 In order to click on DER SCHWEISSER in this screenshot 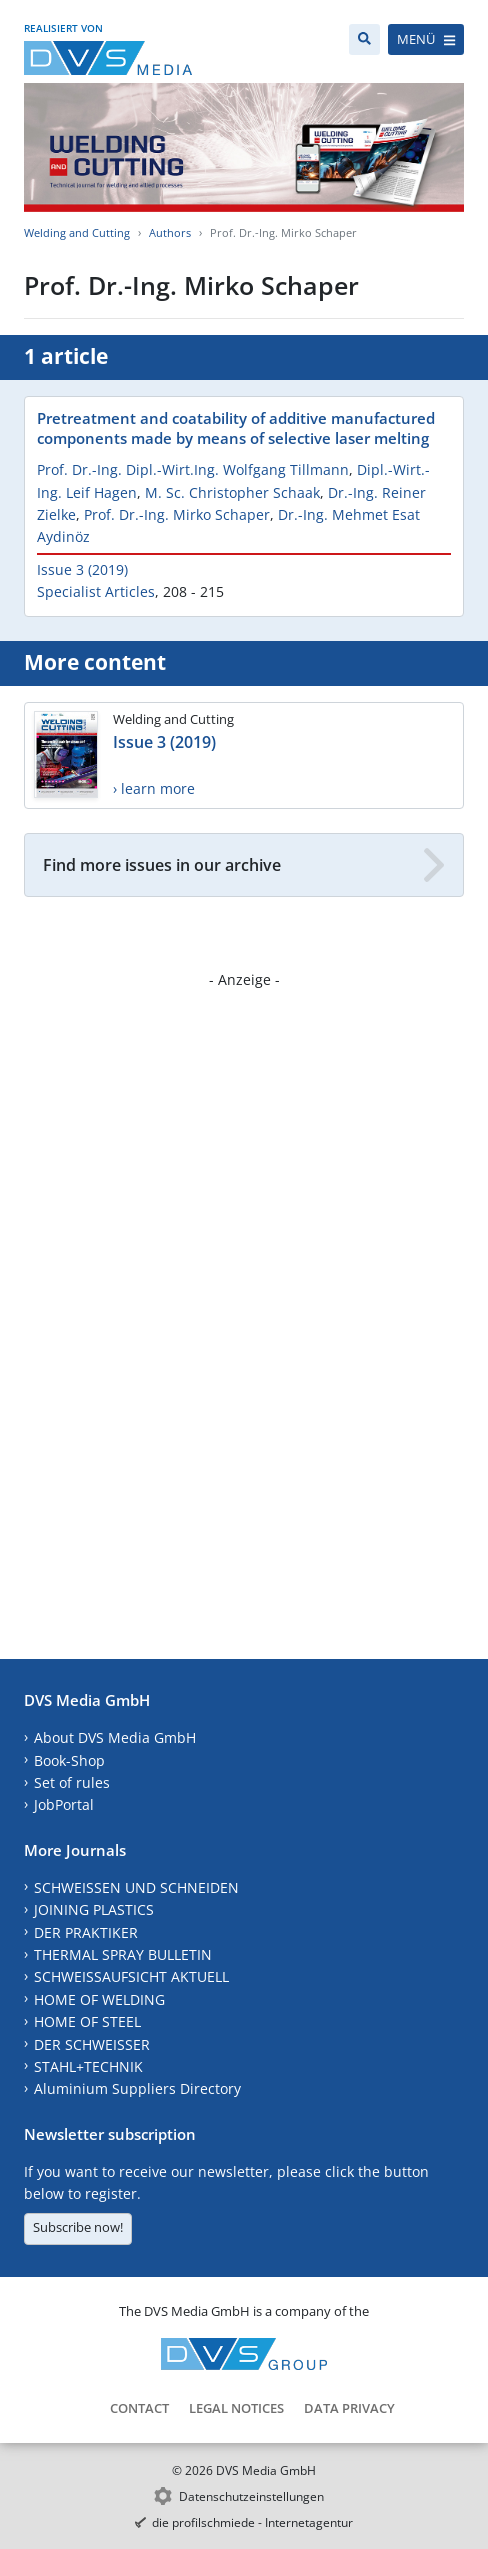, I will do `click(92, 2044)`.